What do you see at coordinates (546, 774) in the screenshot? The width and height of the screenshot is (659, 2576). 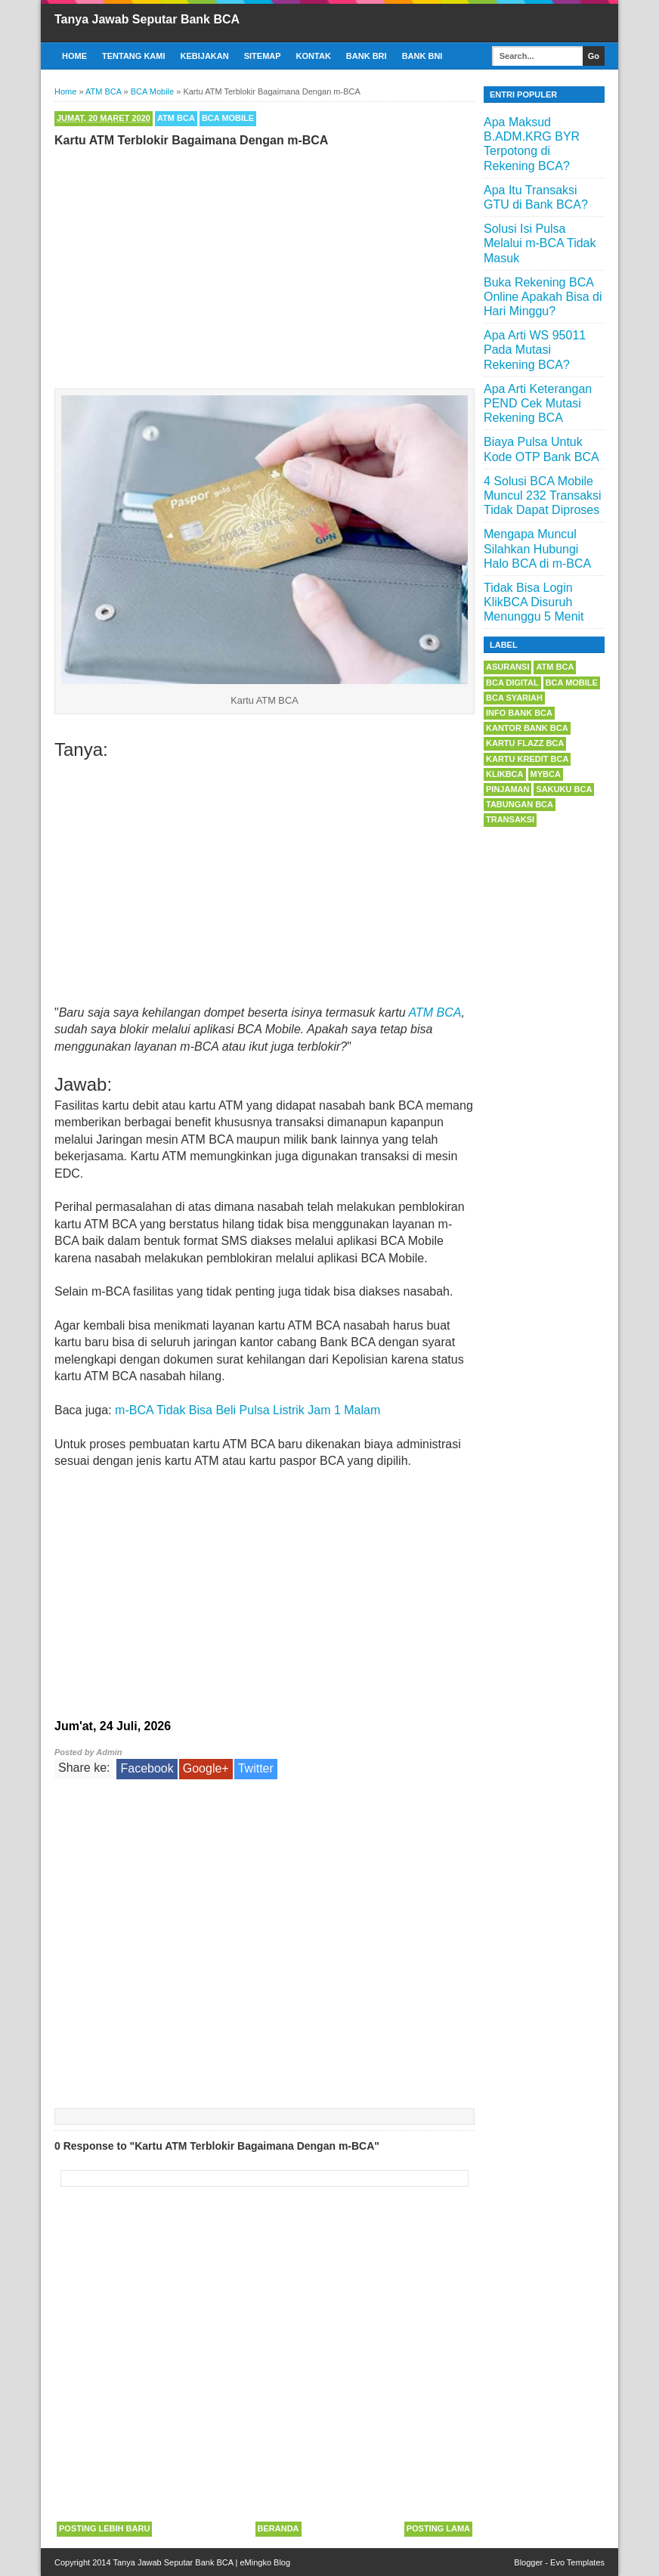 I see `myBCA` at bounding box center [546, 774].